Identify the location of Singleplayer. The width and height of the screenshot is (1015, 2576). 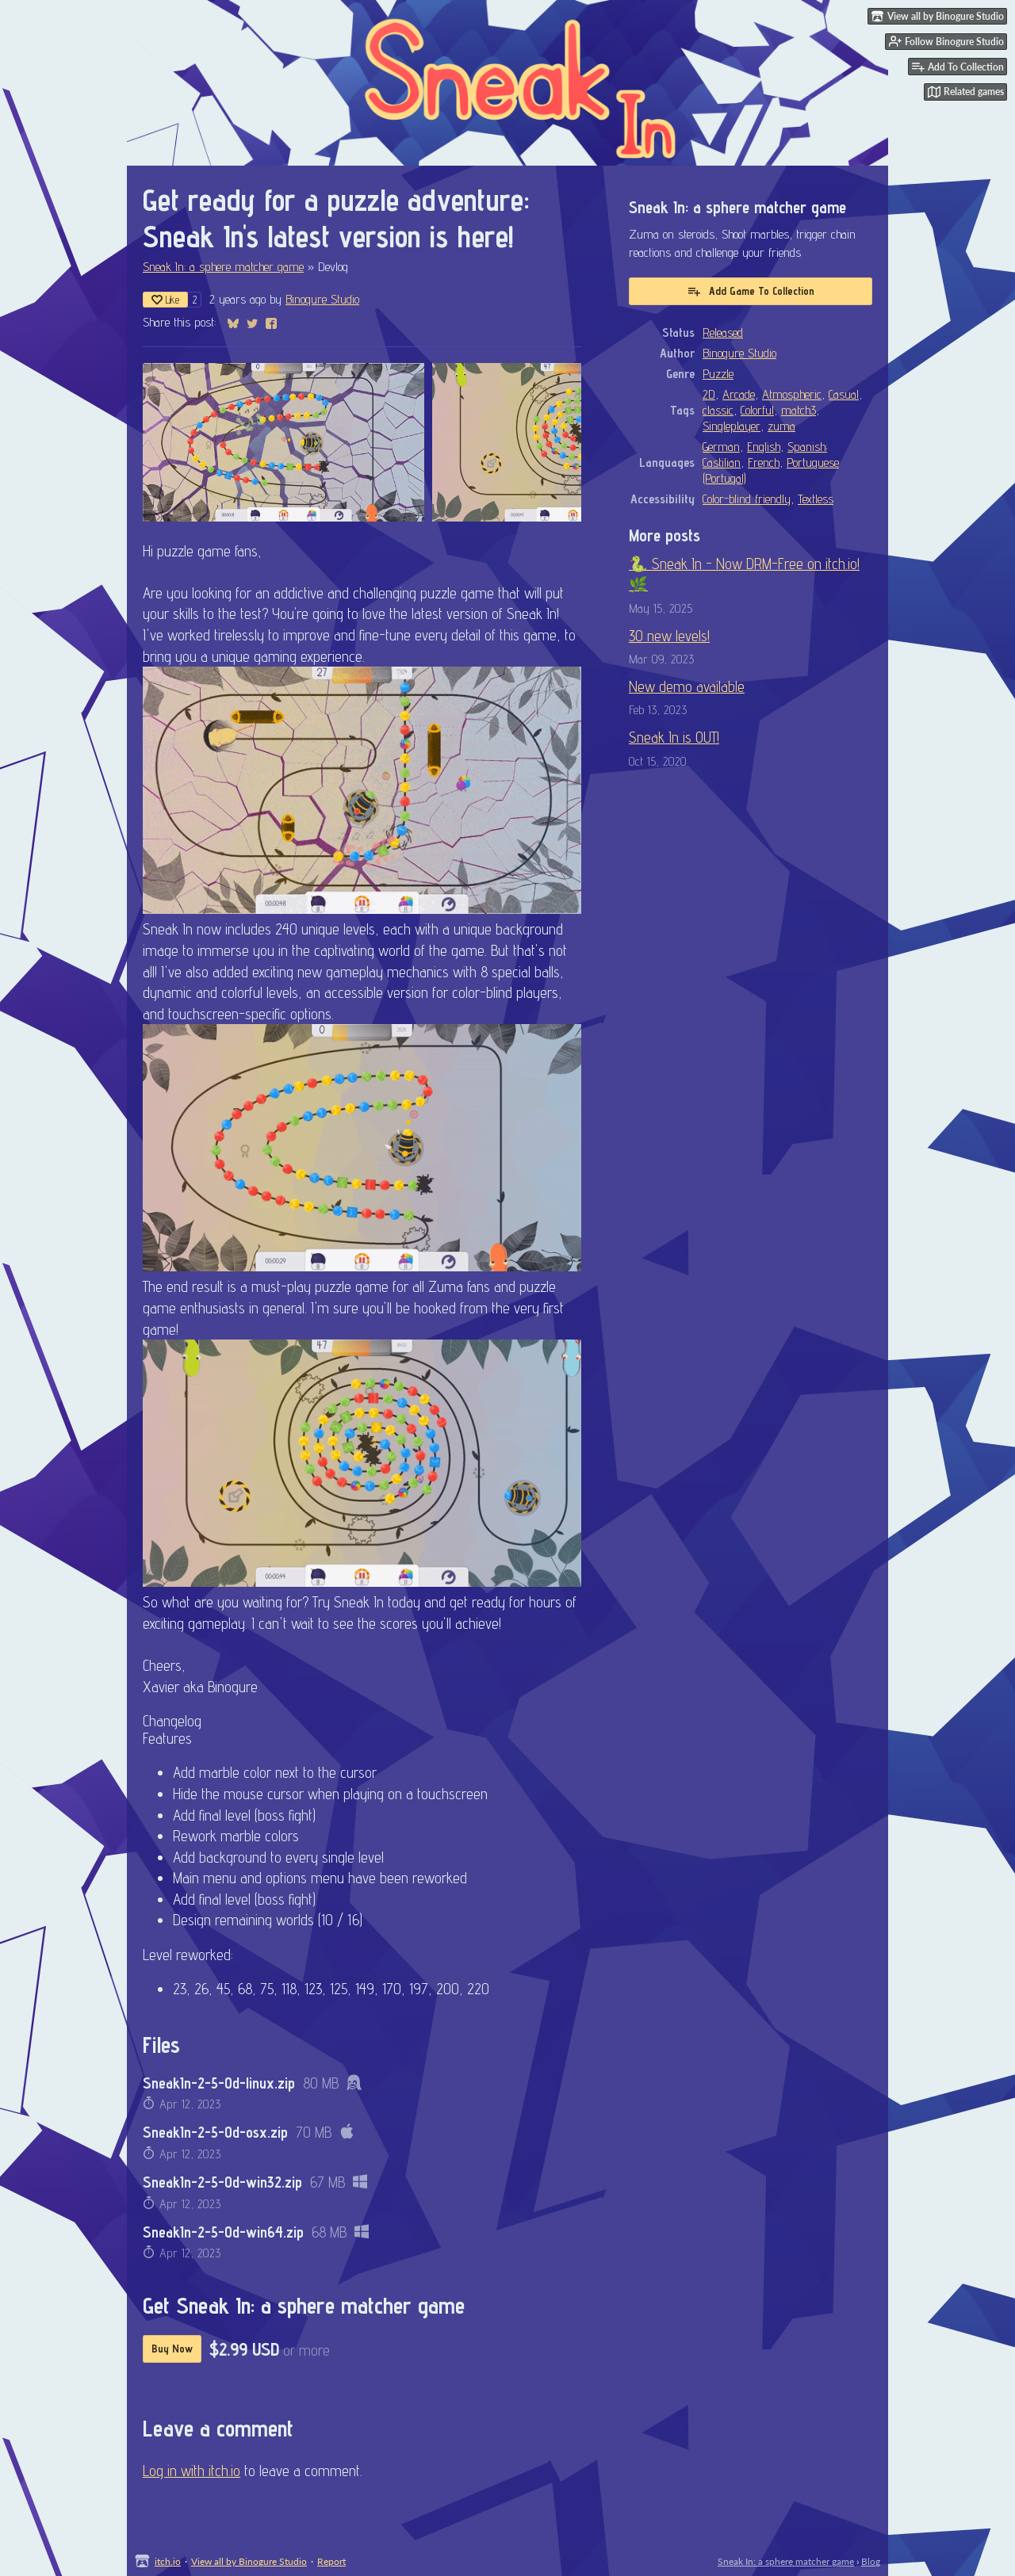
(731, 426).